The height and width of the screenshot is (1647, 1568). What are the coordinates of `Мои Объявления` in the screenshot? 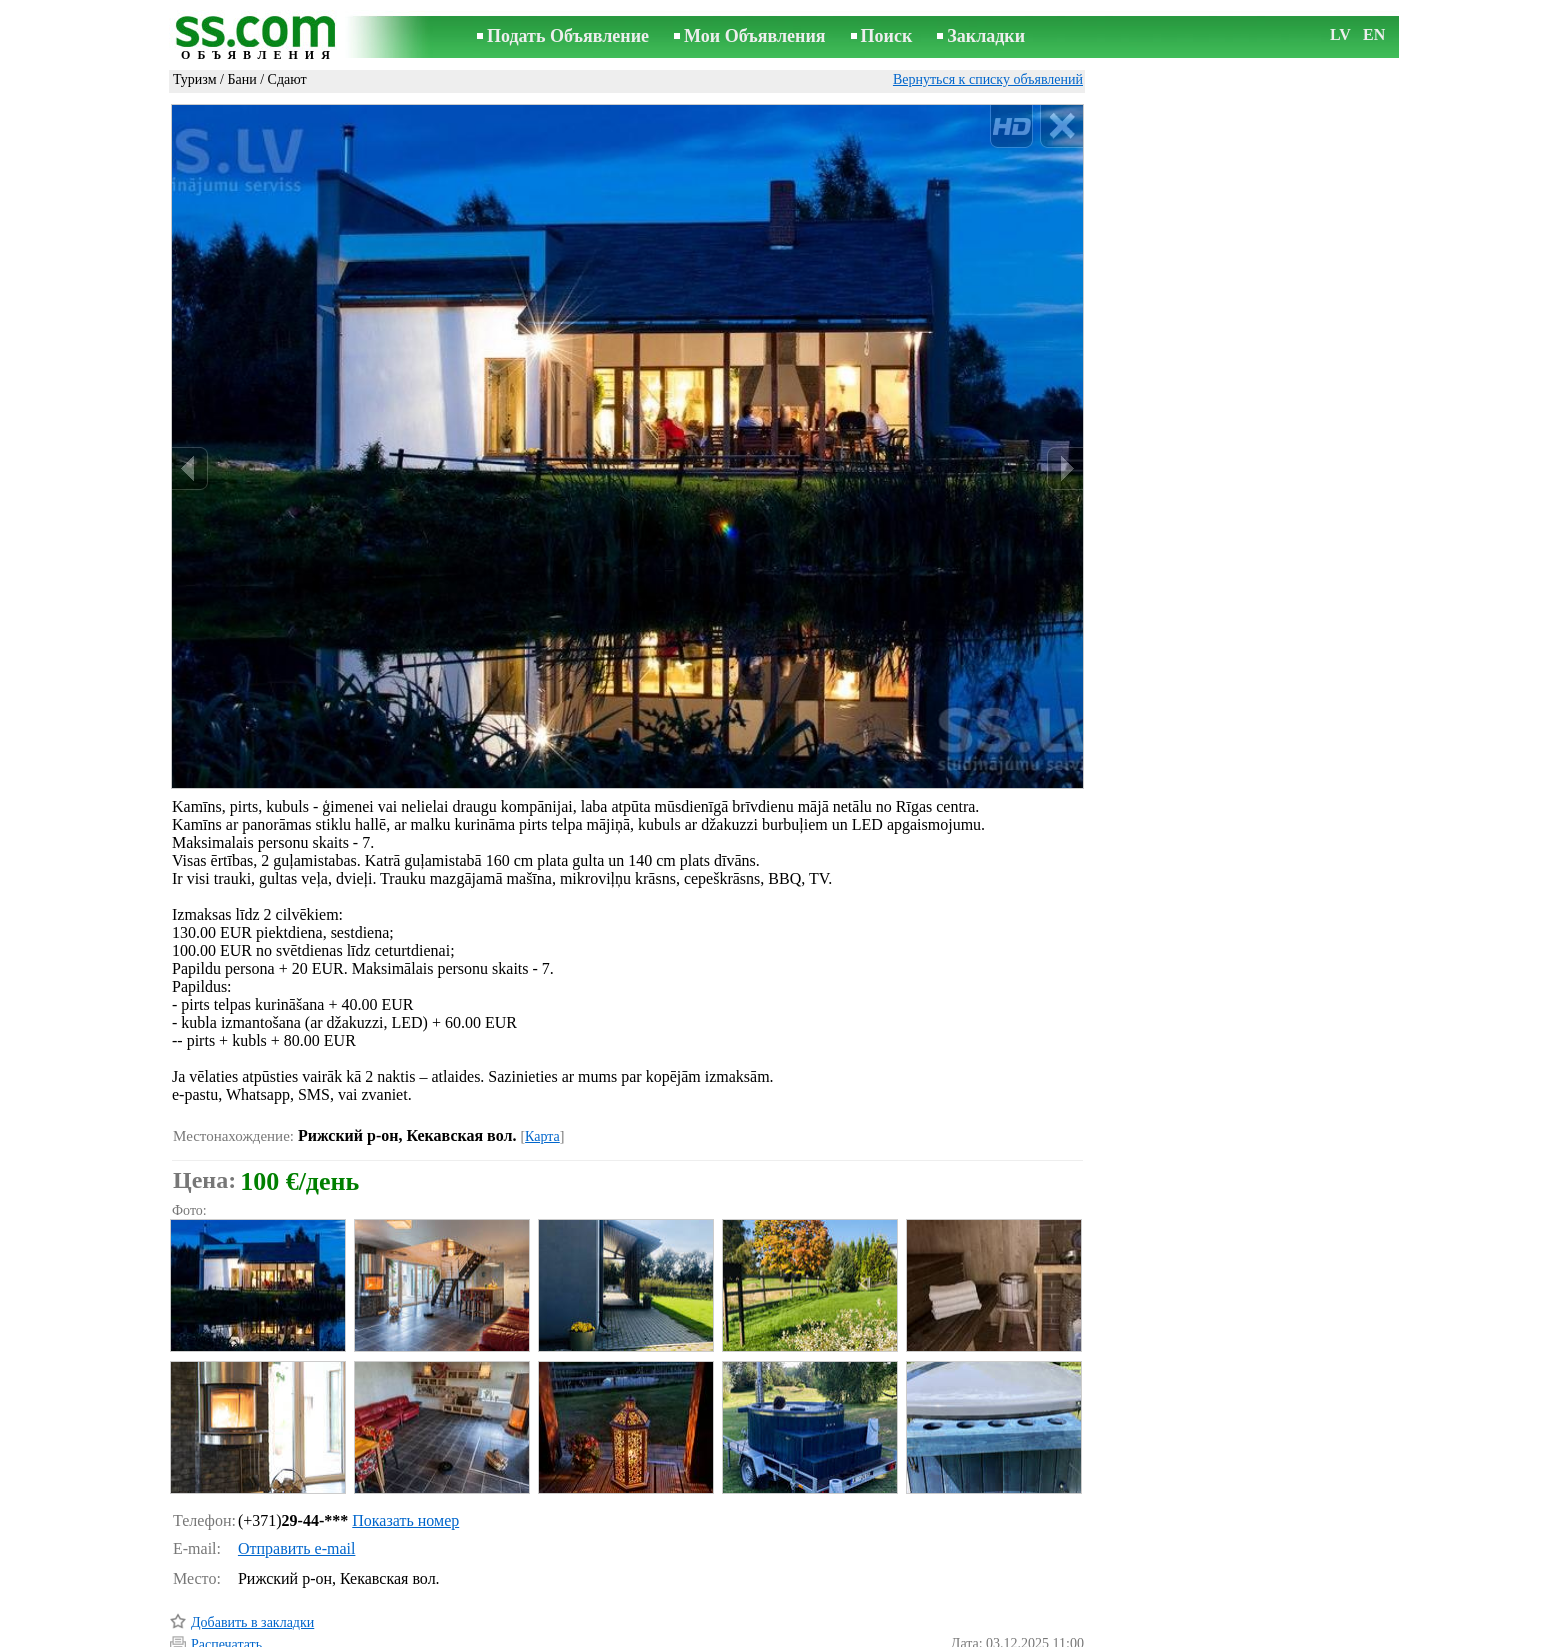 It's located at (754, 36).